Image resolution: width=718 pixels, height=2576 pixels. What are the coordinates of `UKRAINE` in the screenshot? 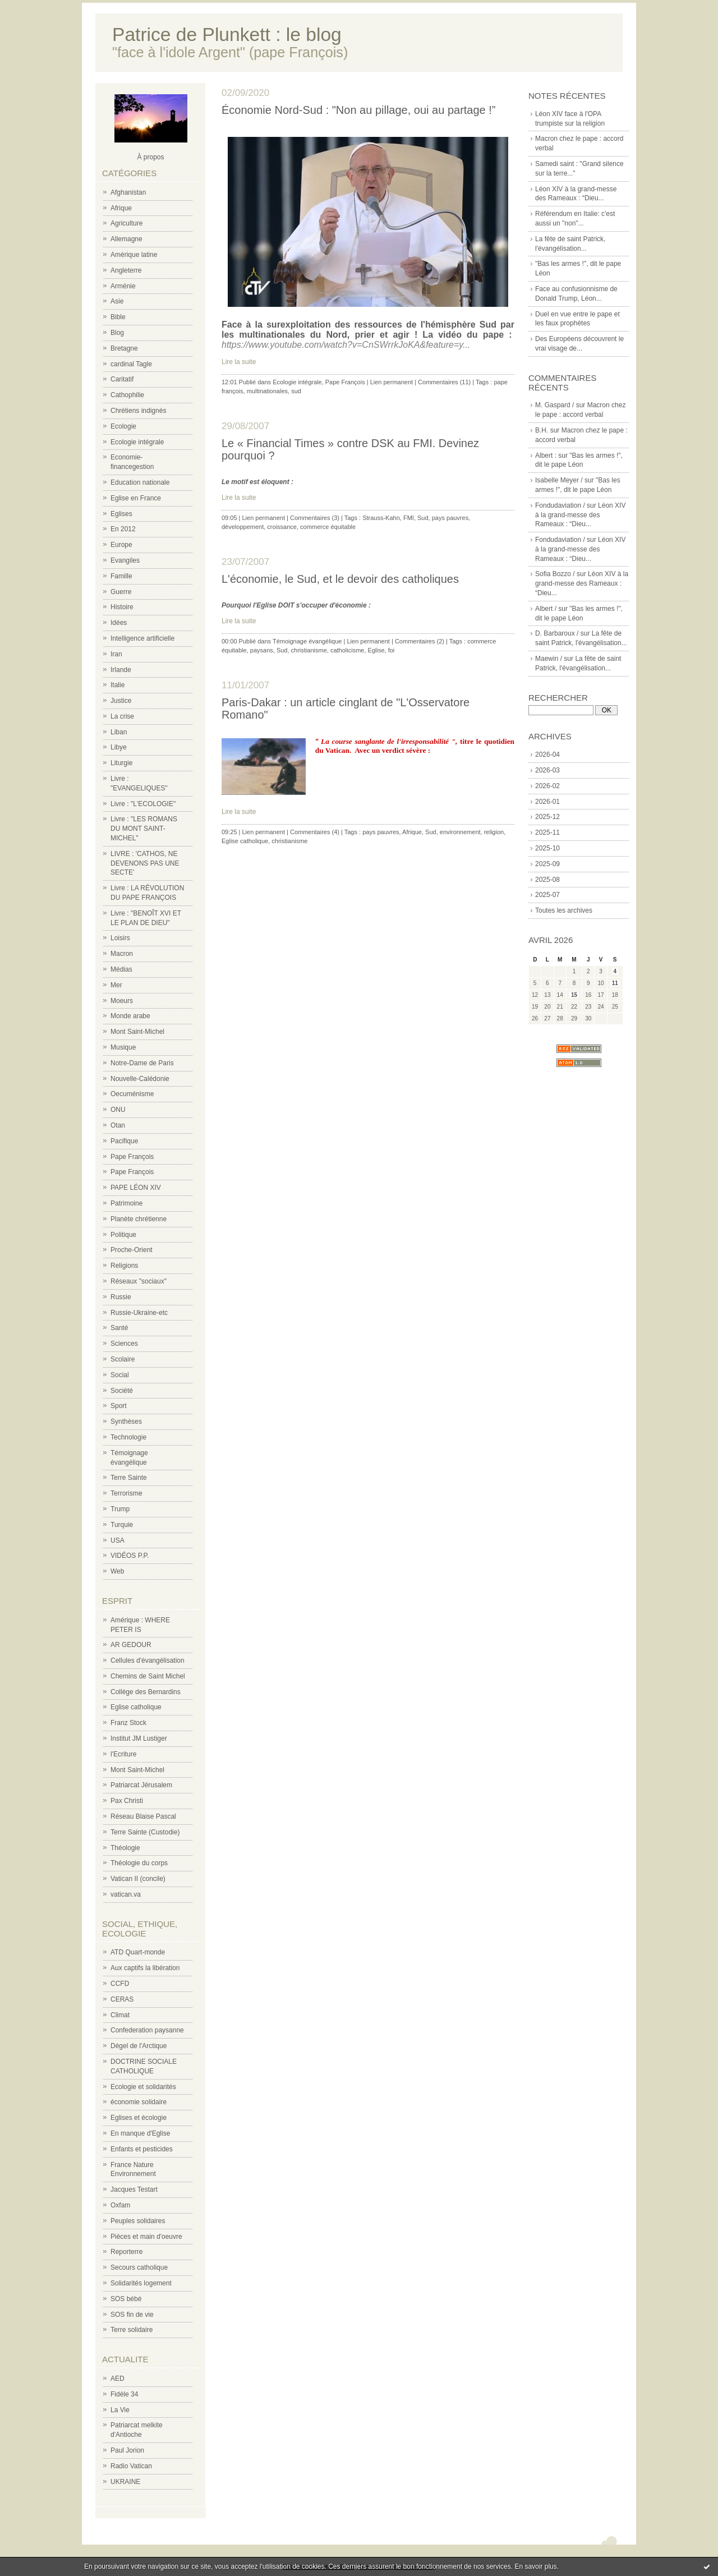 It's located at (125, 2482).